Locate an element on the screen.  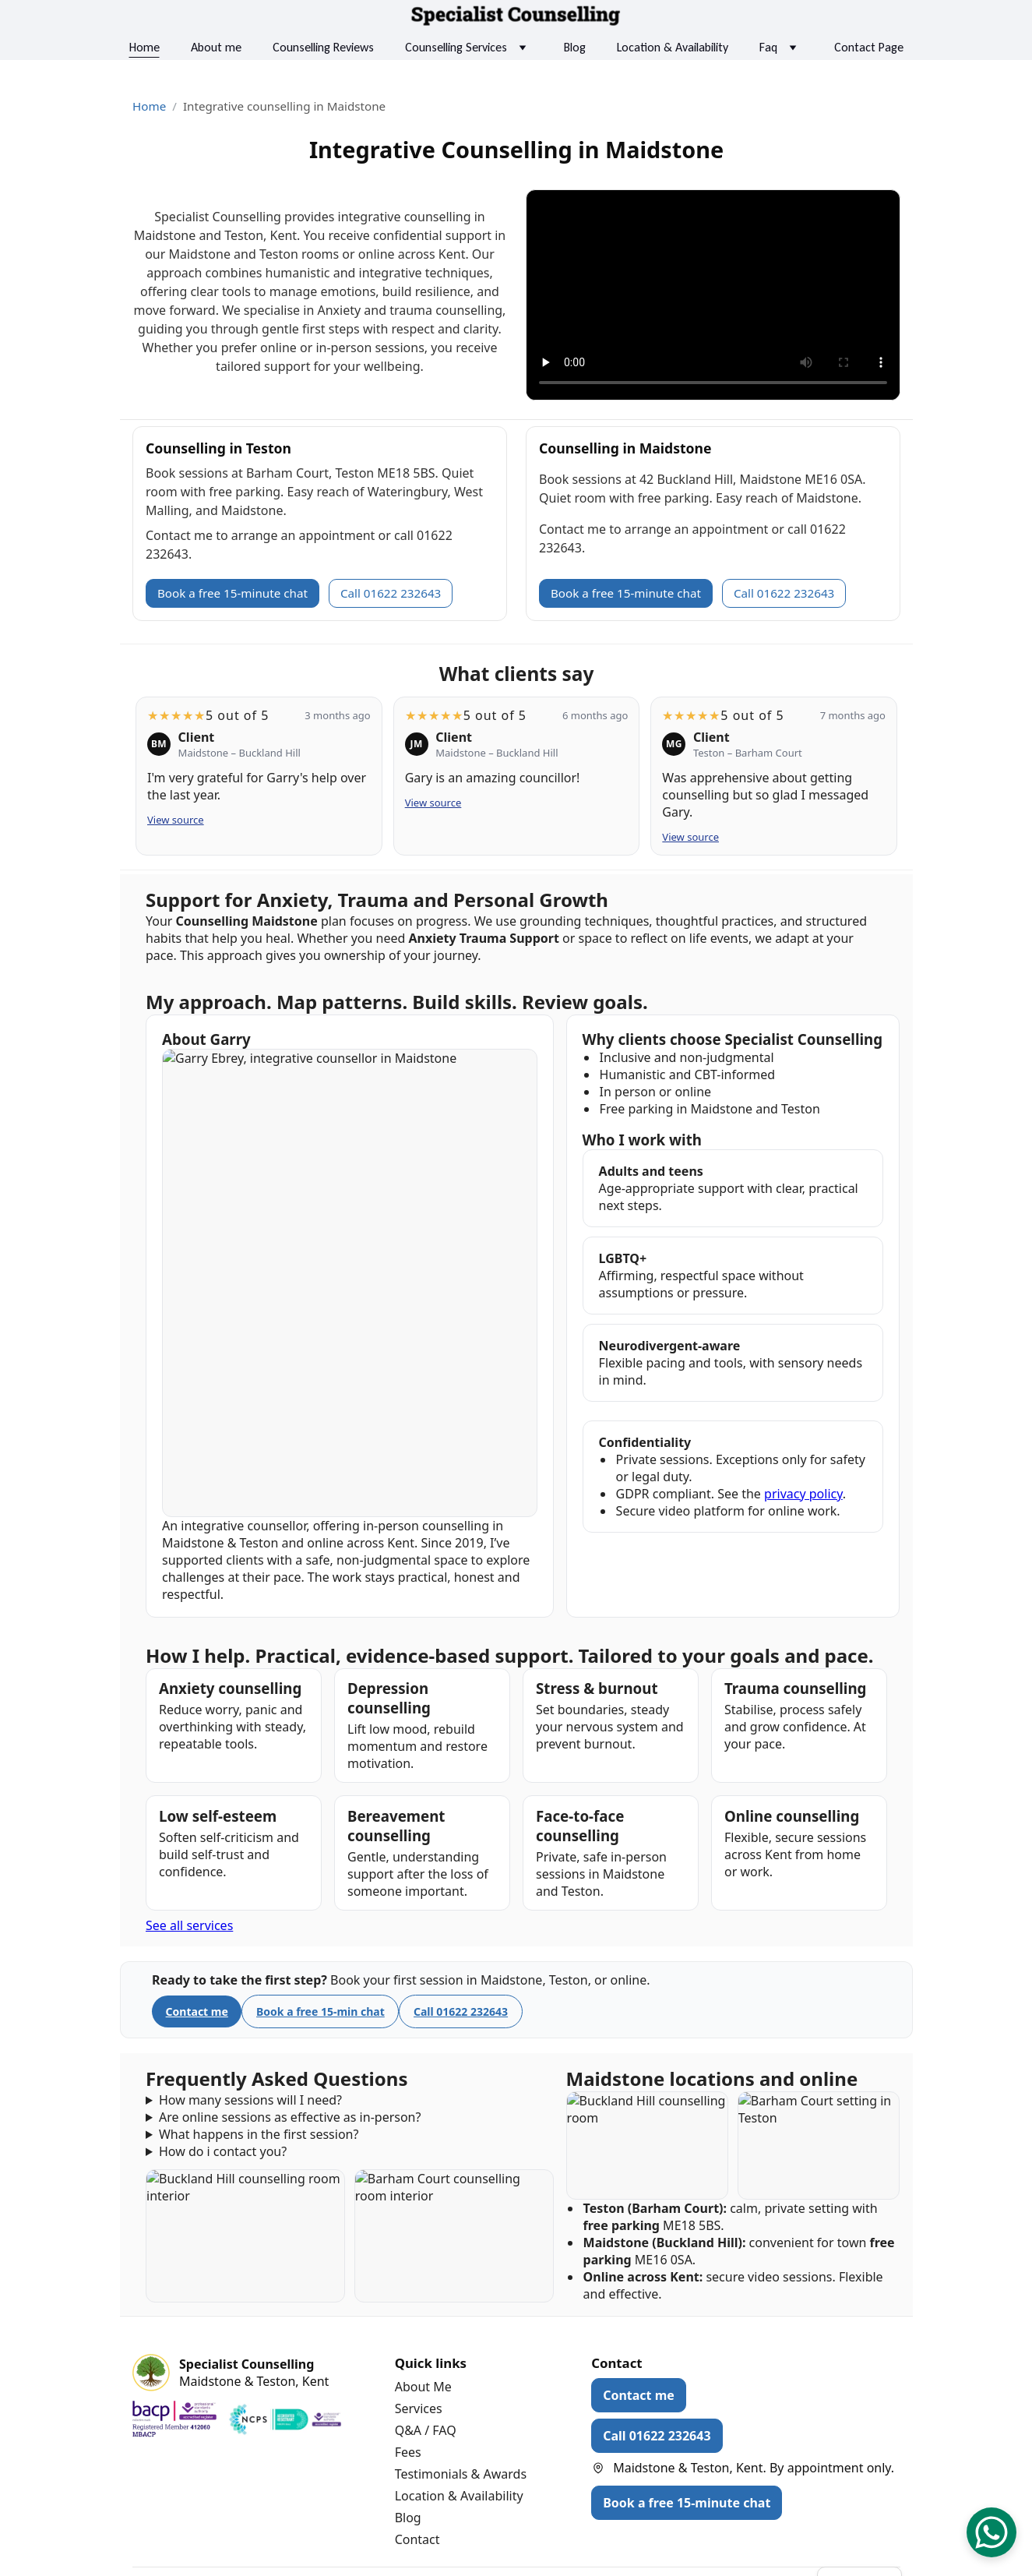
About me is located at coordinates (216, 47).